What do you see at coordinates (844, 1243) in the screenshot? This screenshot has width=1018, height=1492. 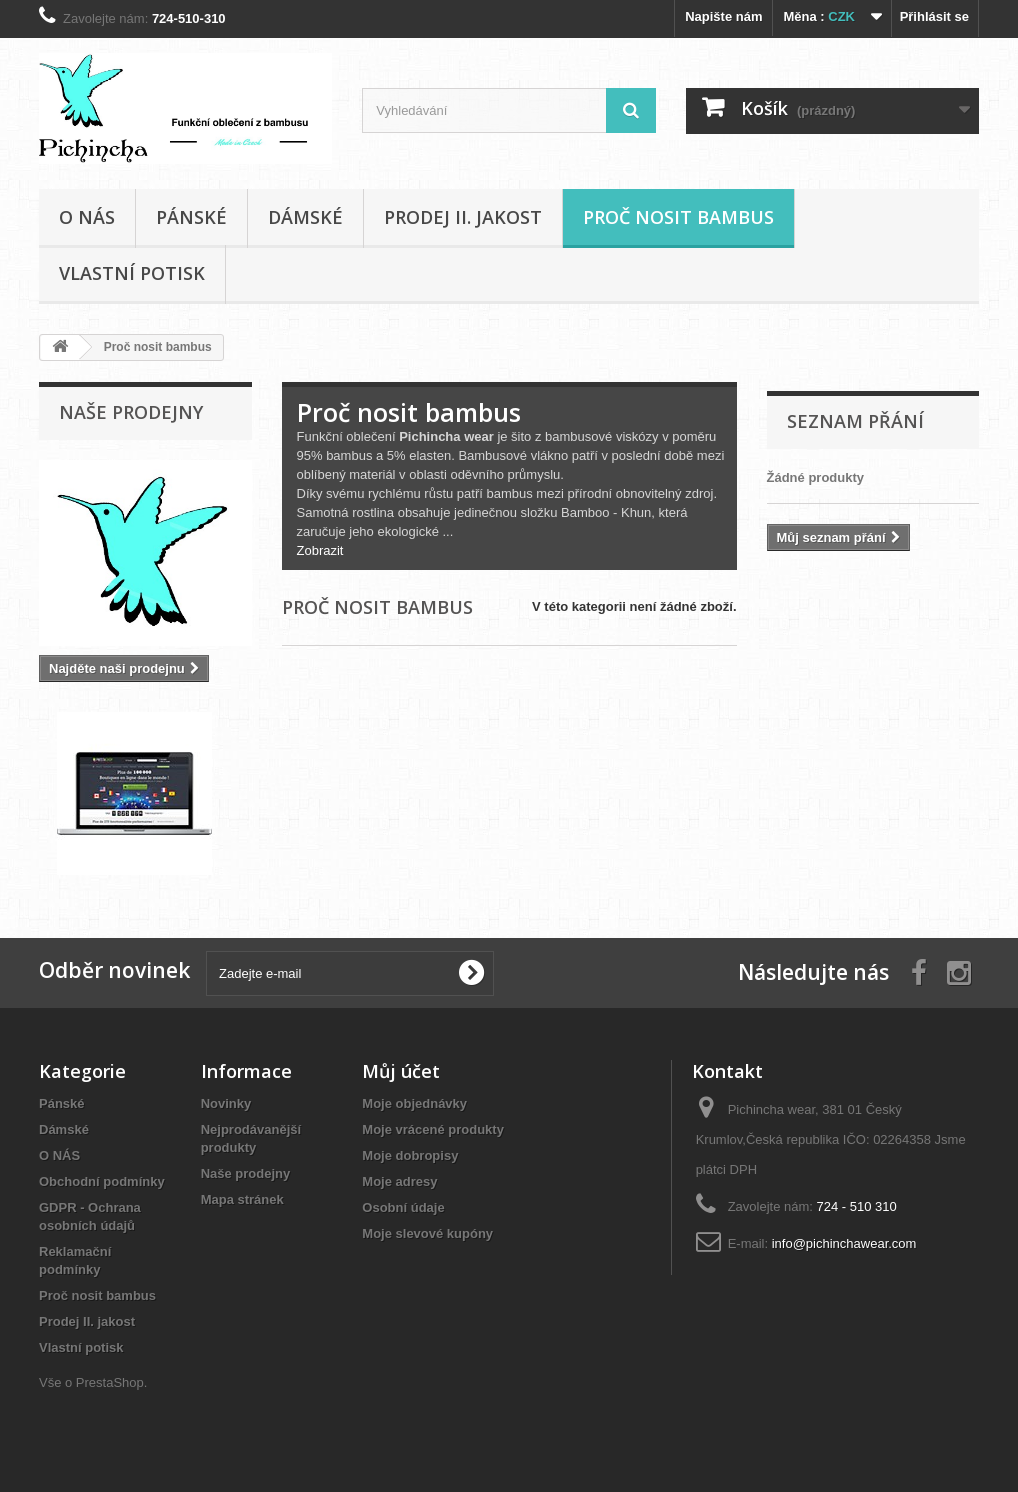 I see `info@pichinchawear.com` at bounding box center [844, 1243].